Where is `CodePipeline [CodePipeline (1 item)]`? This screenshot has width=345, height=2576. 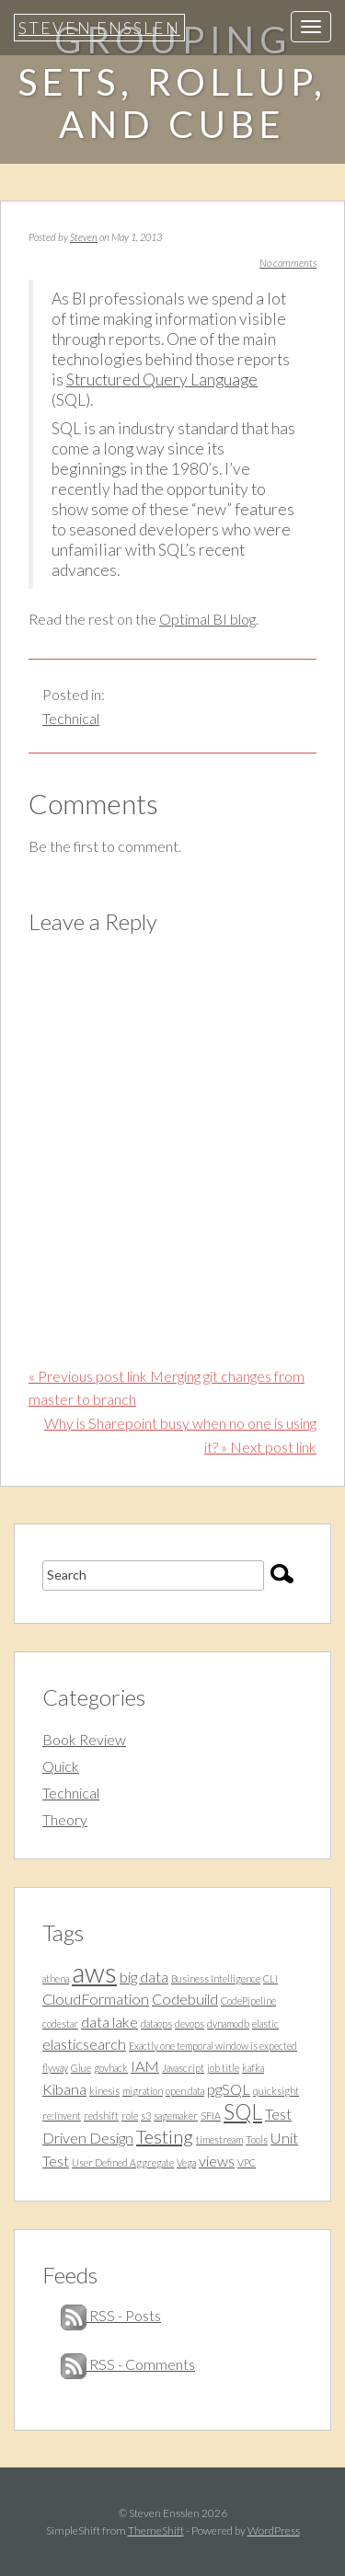 CodePipeline [CodePipeline (1 item)] is located at coordinates (248, 2001).